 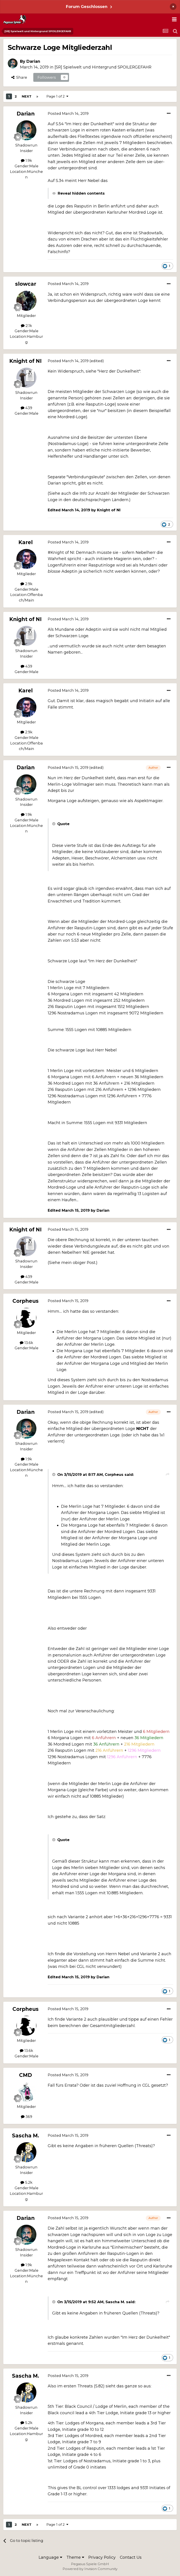 I want to click on Page 1 of 2, so click(x=57, y=96).